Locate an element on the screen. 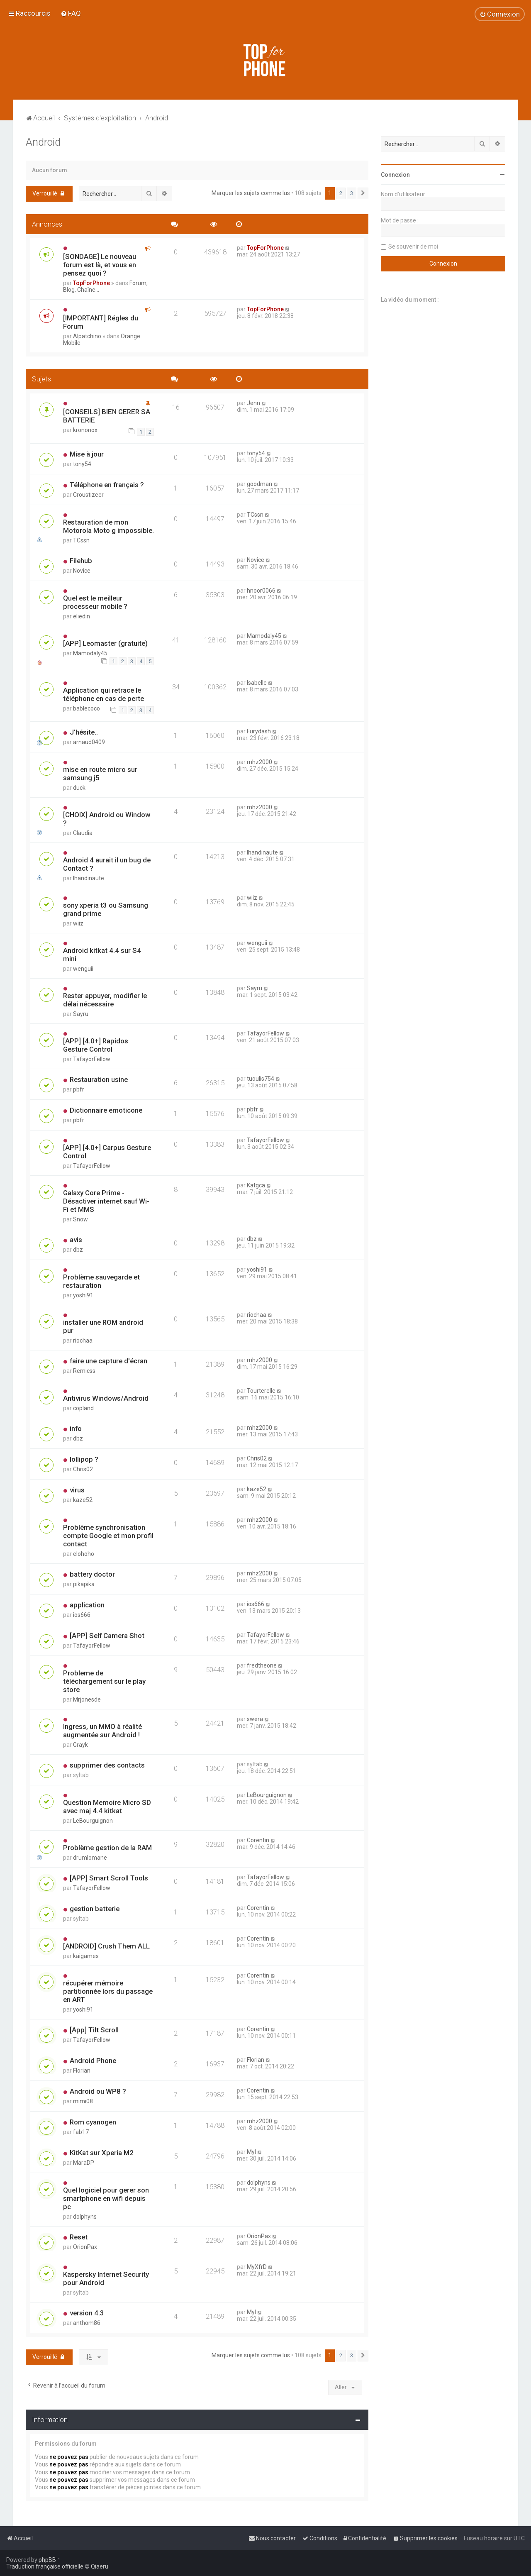  [APP] [4.0+] Carpus Gesture Control is located at coordinates (107, 1151).